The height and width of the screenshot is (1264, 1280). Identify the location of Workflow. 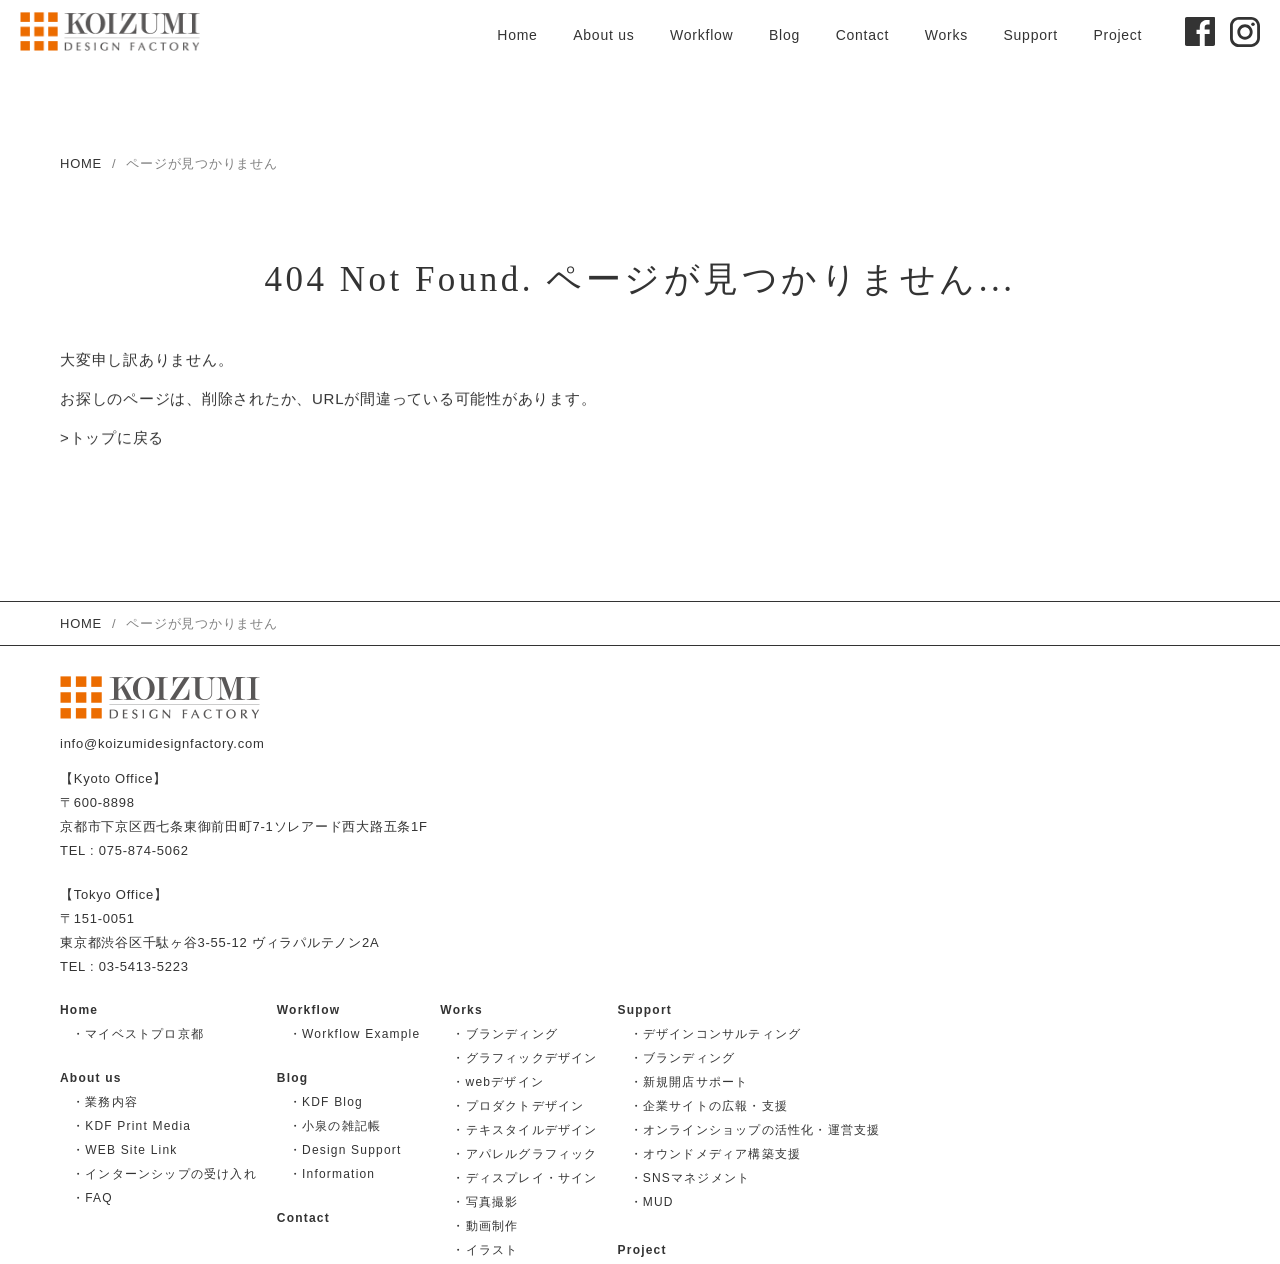
(701, 35).